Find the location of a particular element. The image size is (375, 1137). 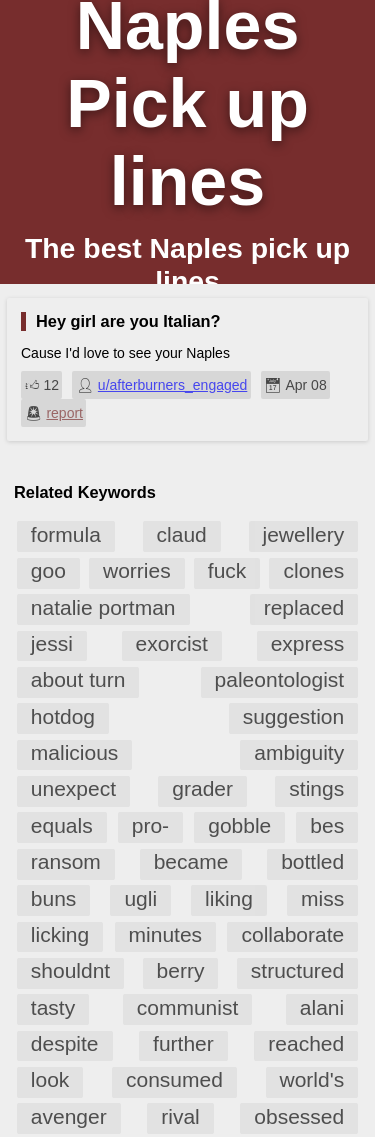

ugli is located at coordinates (140, 898).